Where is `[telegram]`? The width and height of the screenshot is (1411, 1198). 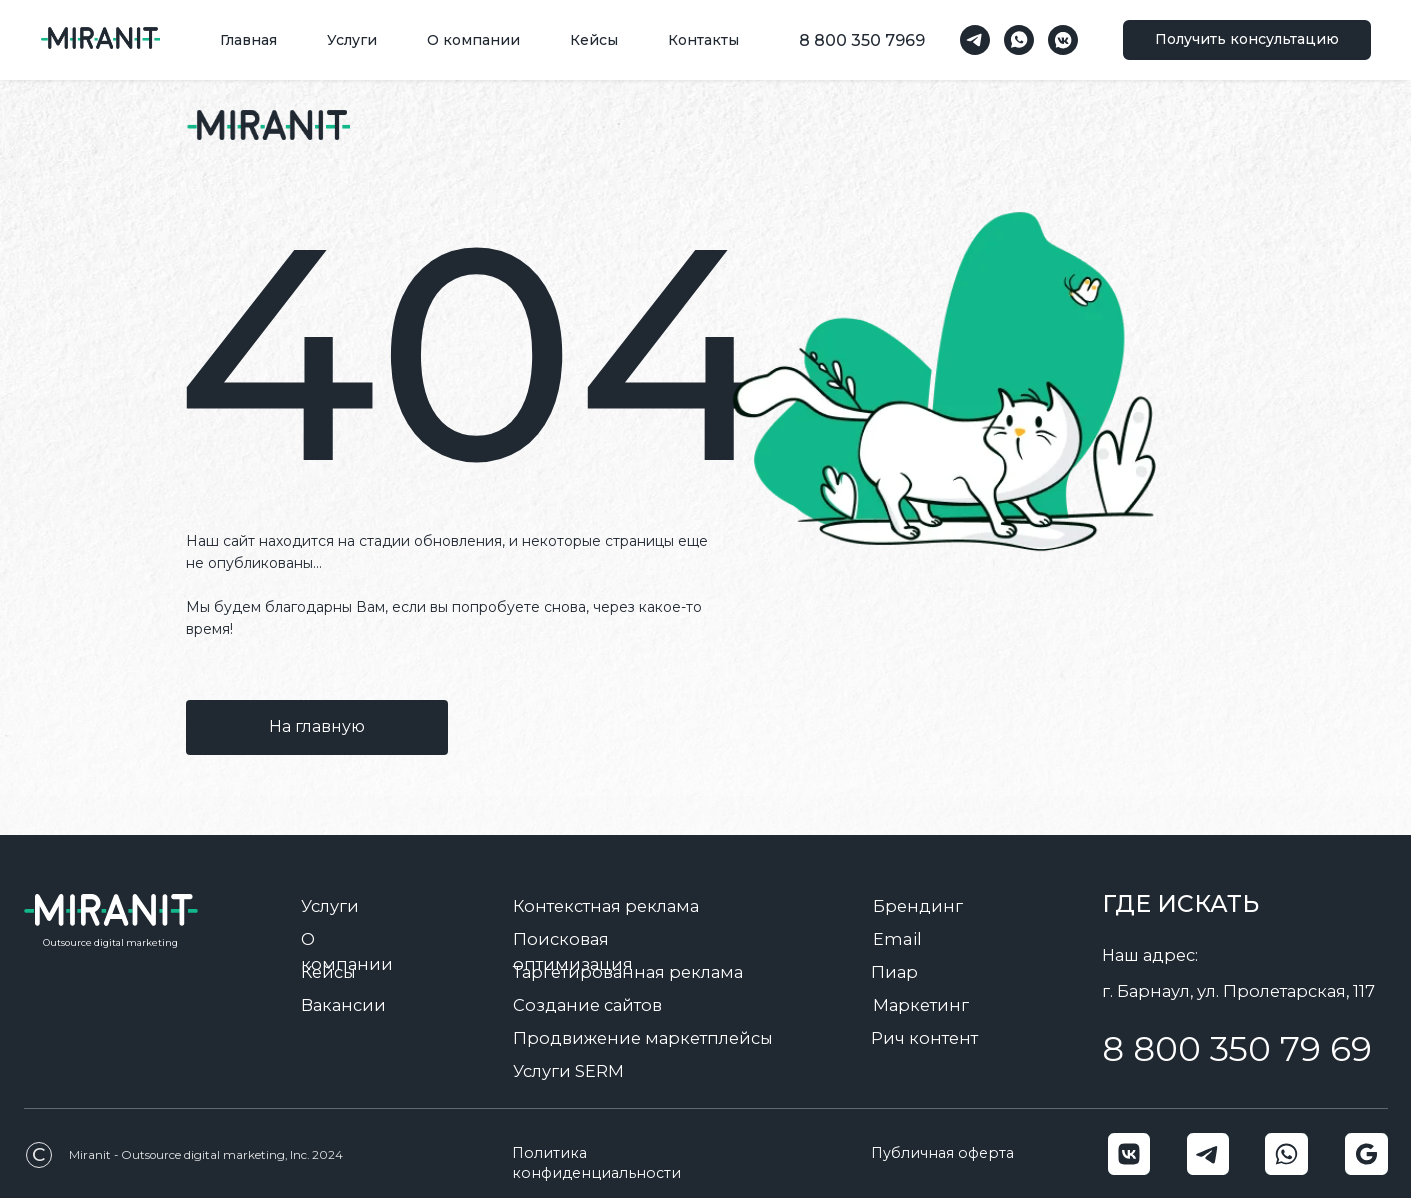 [telegram] is located at coordinates (975, 40).